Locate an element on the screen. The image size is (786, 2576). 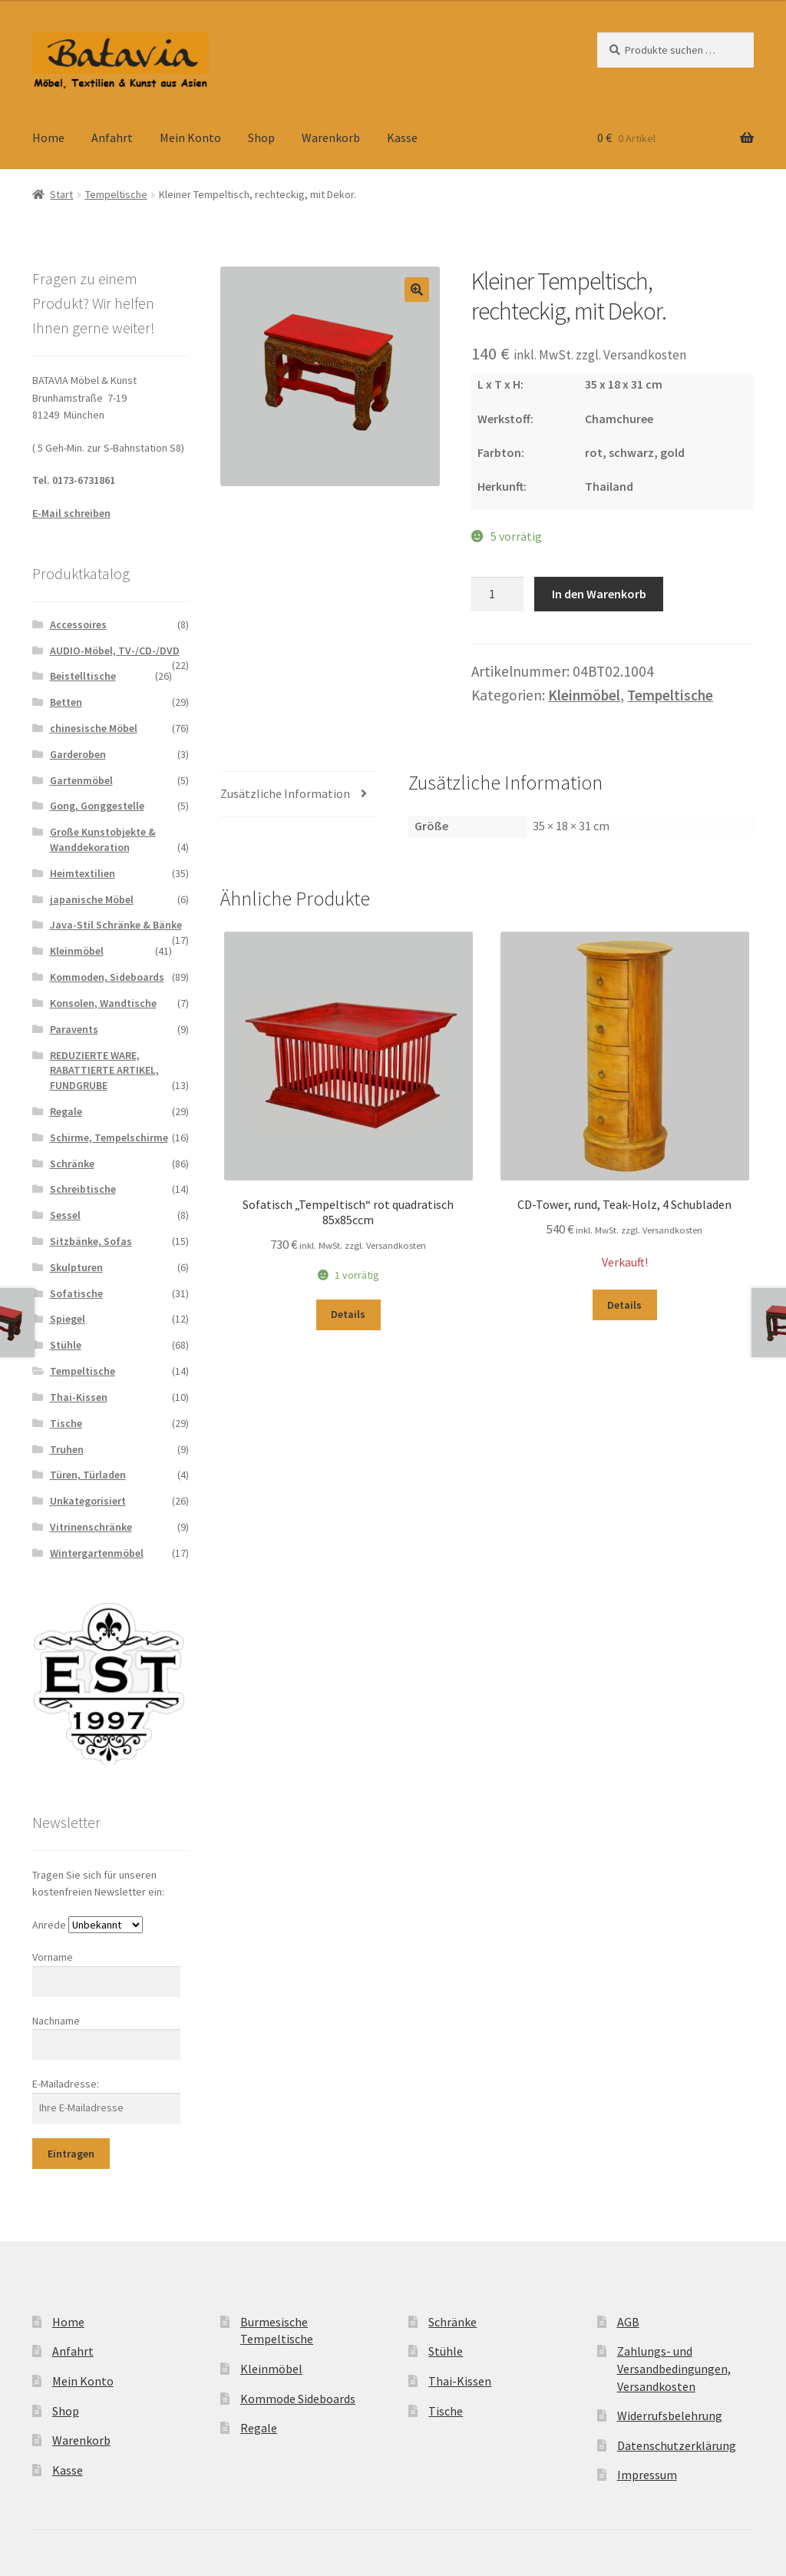
Start is located at coordinates (61, 194).